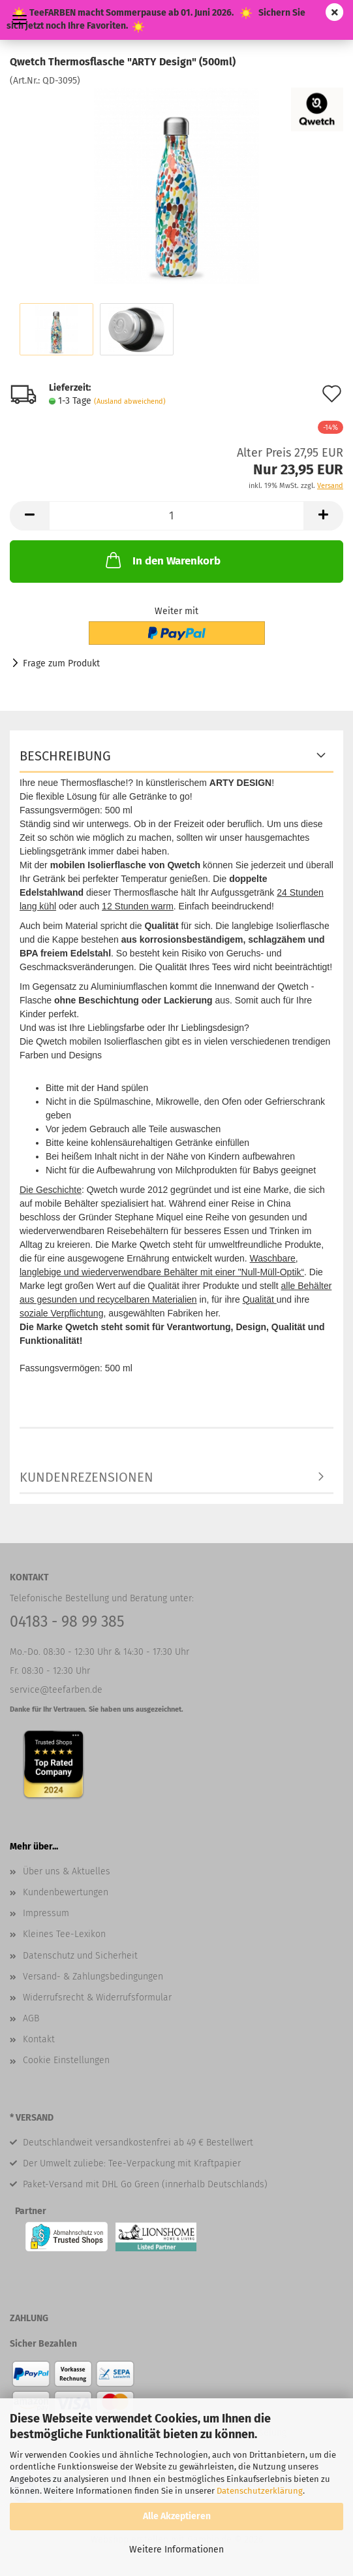 This screenshot has width=353, height=2576. I want to click on Kleines Tee-Lexikon, so click(64, 1934).